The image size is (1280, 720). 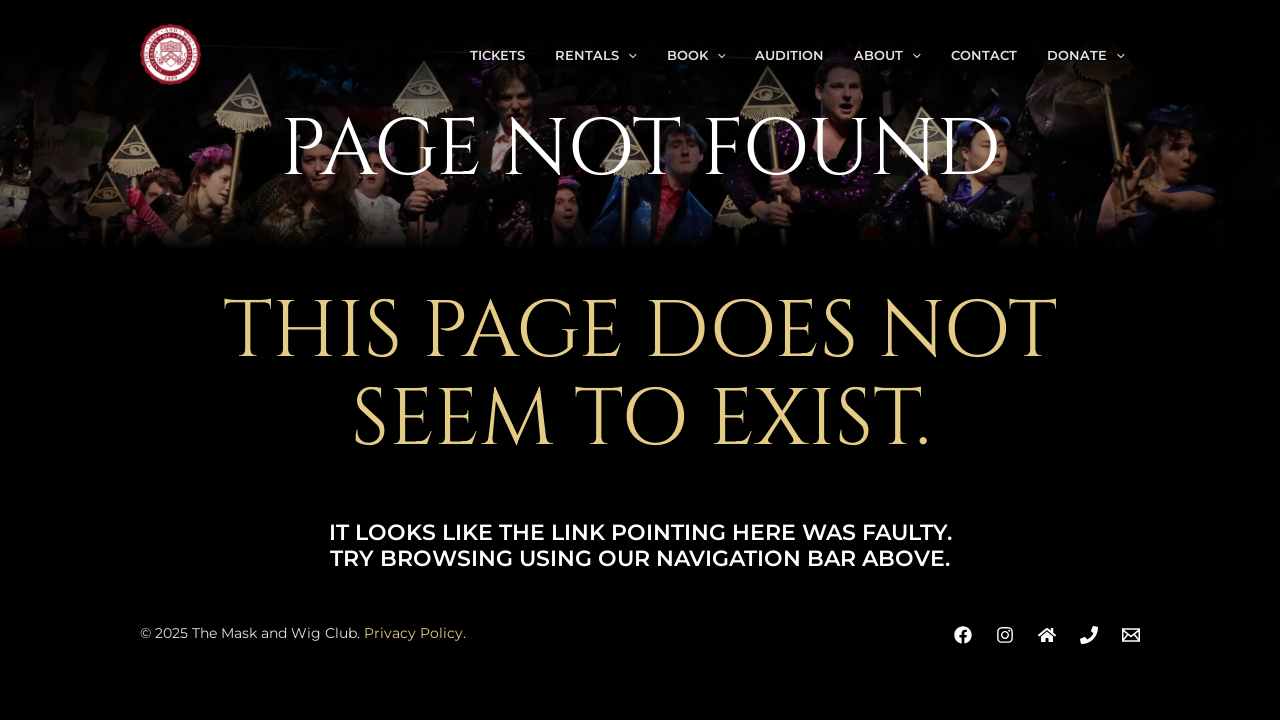 I want to click on [application], so click(x=628, y=55).